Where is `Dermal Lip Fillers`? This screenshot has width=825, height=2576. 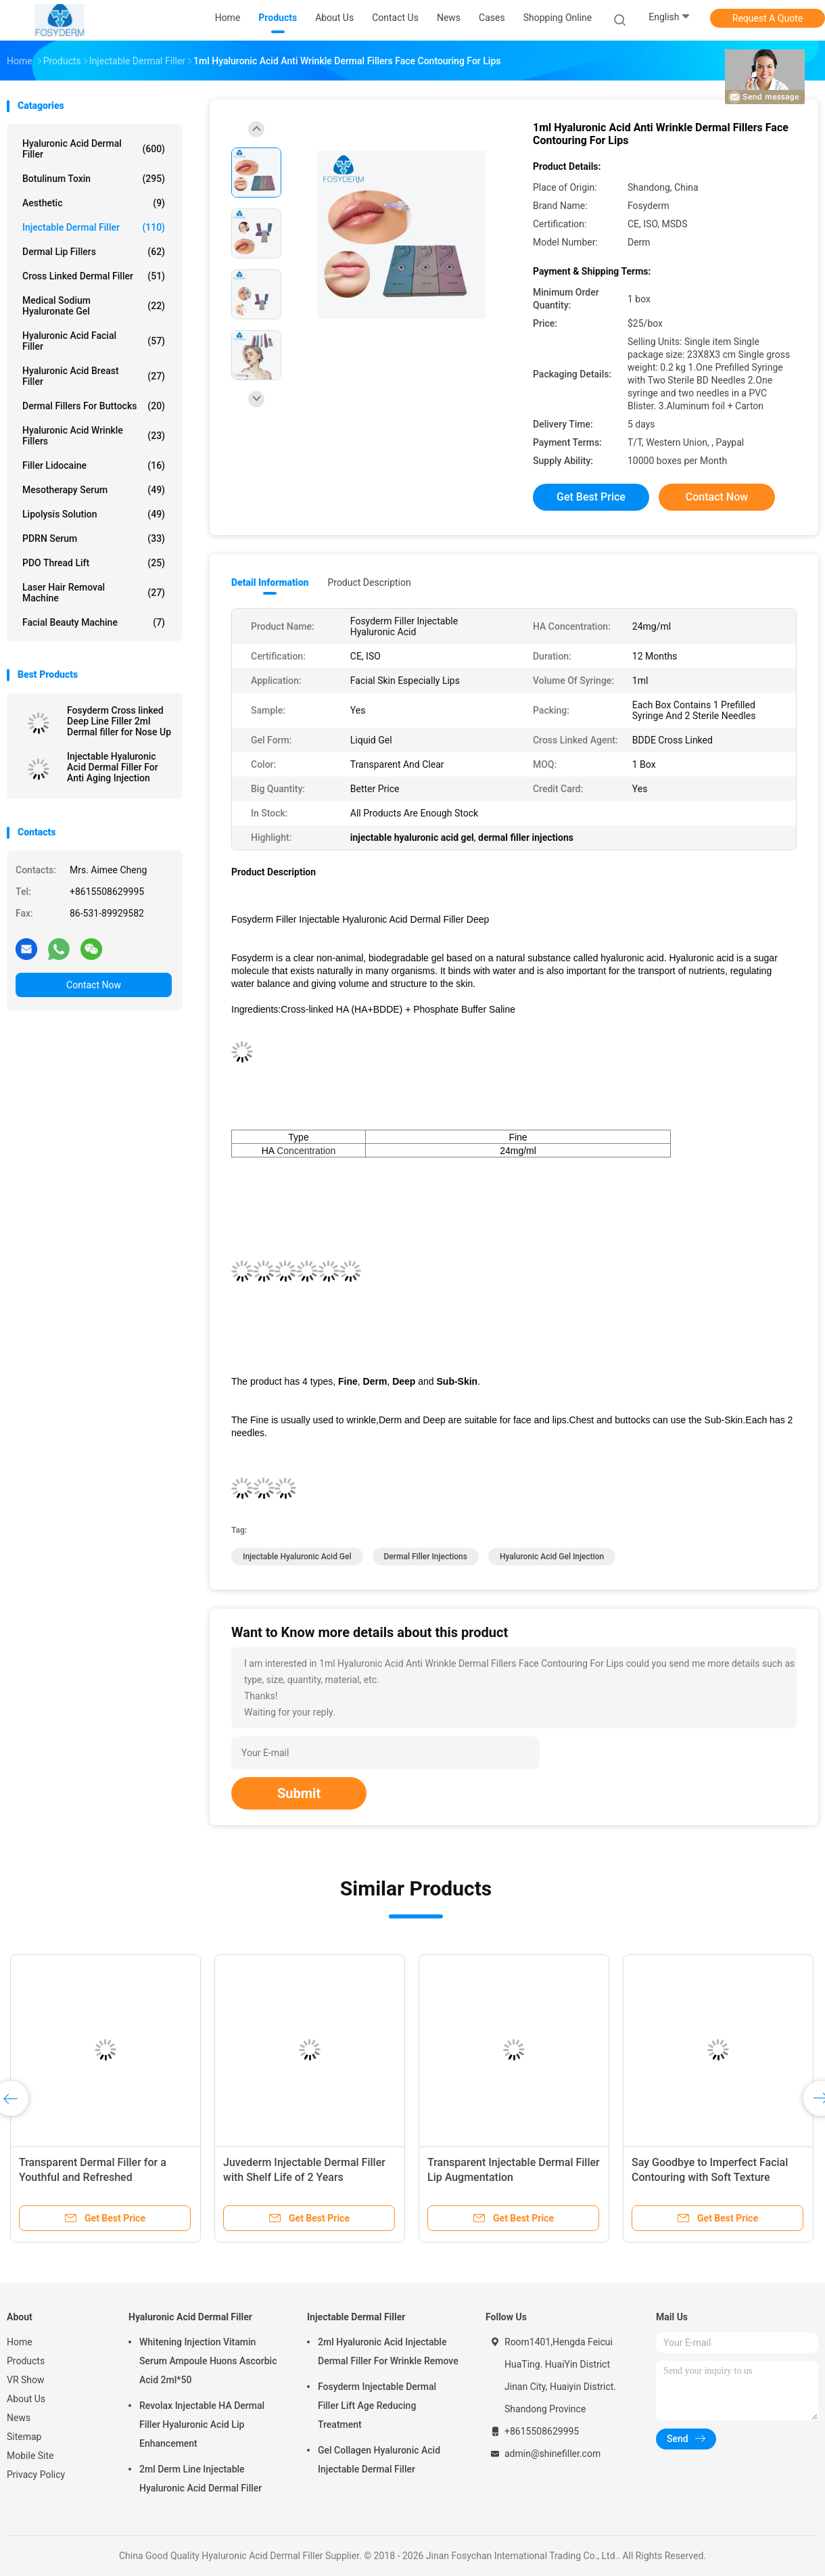
Dermal Lip Fillers is located at coordinates (93, 251).